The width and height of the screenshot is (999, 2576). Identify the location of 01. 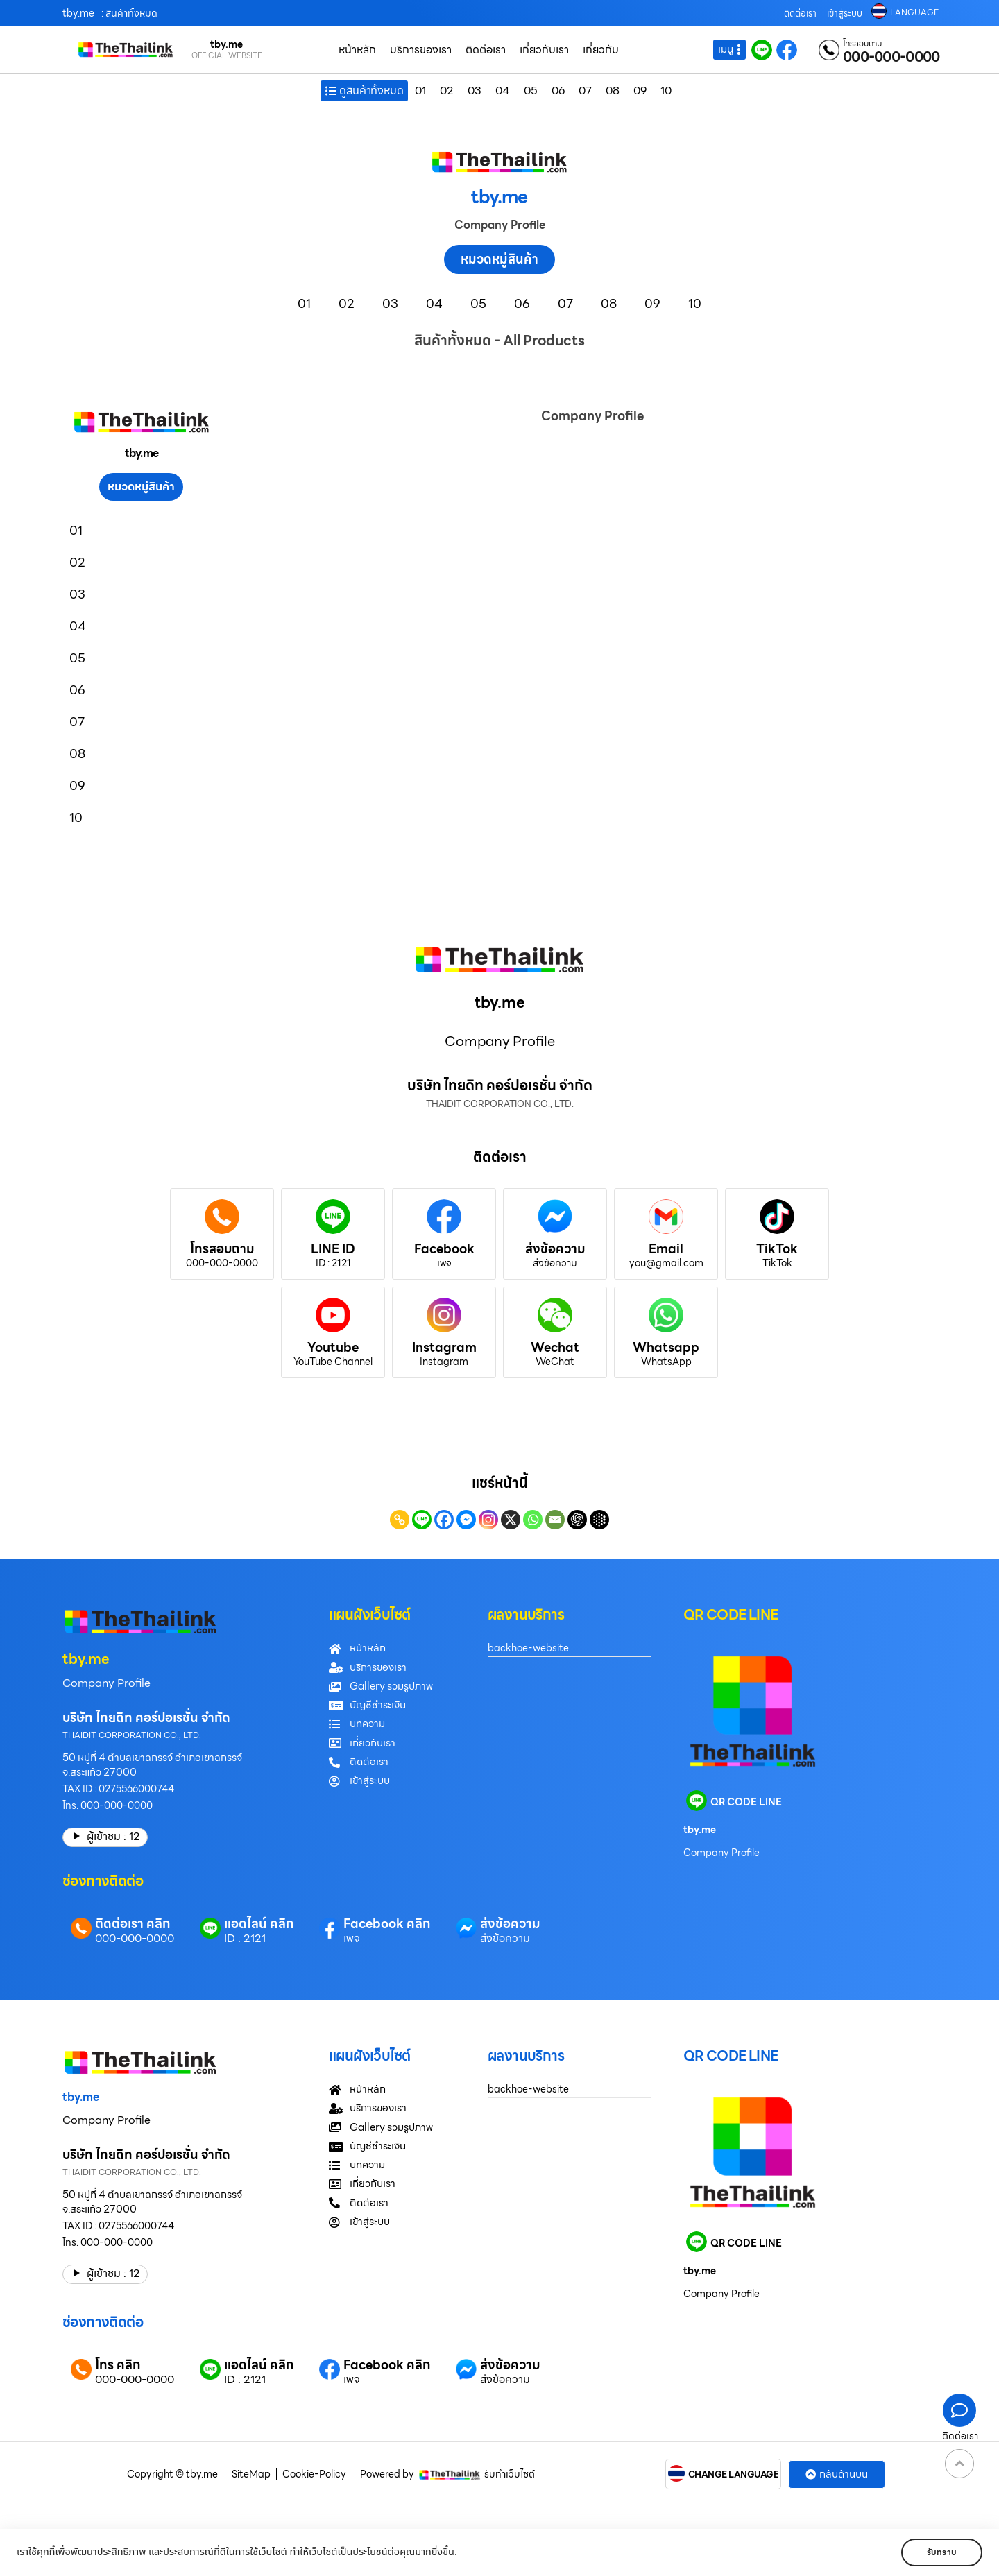
(420, 90).